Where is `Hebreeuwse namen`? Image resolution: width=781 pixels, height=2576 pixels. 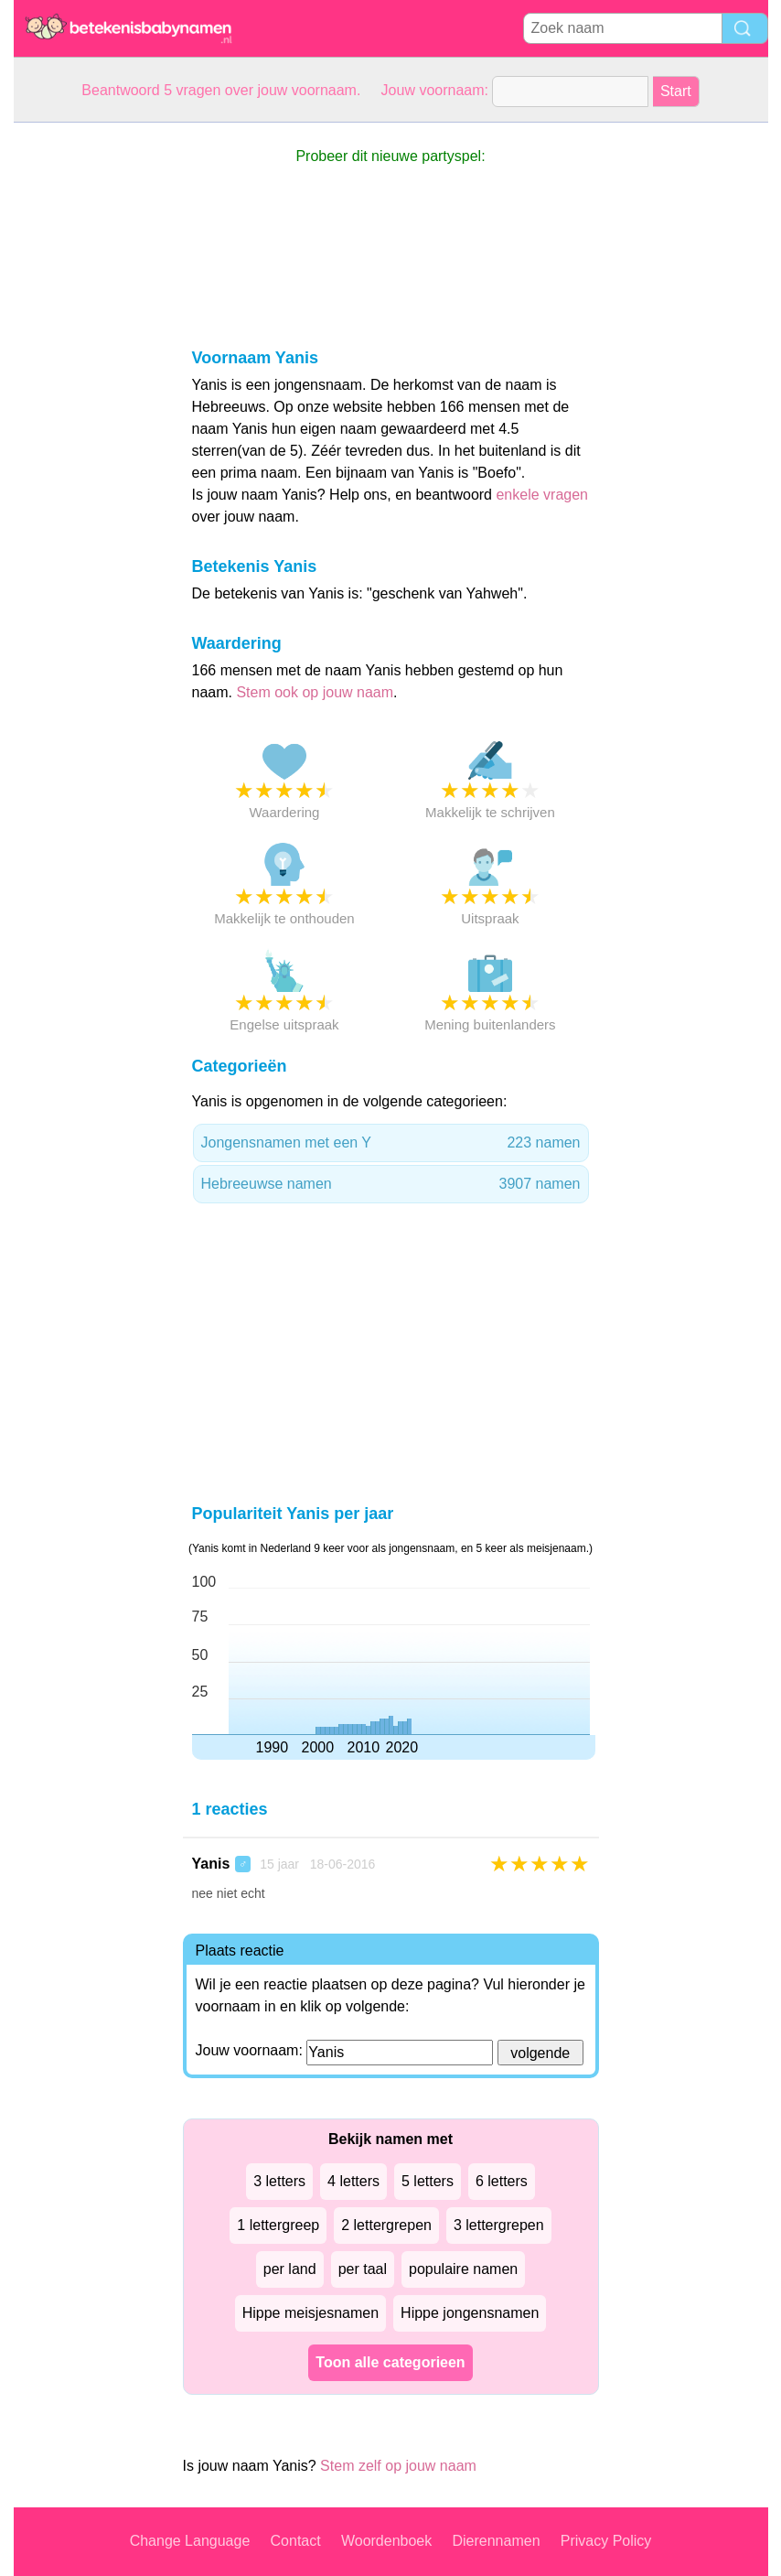
Hebreeuwse namen is located at coordinates (391, 1184).